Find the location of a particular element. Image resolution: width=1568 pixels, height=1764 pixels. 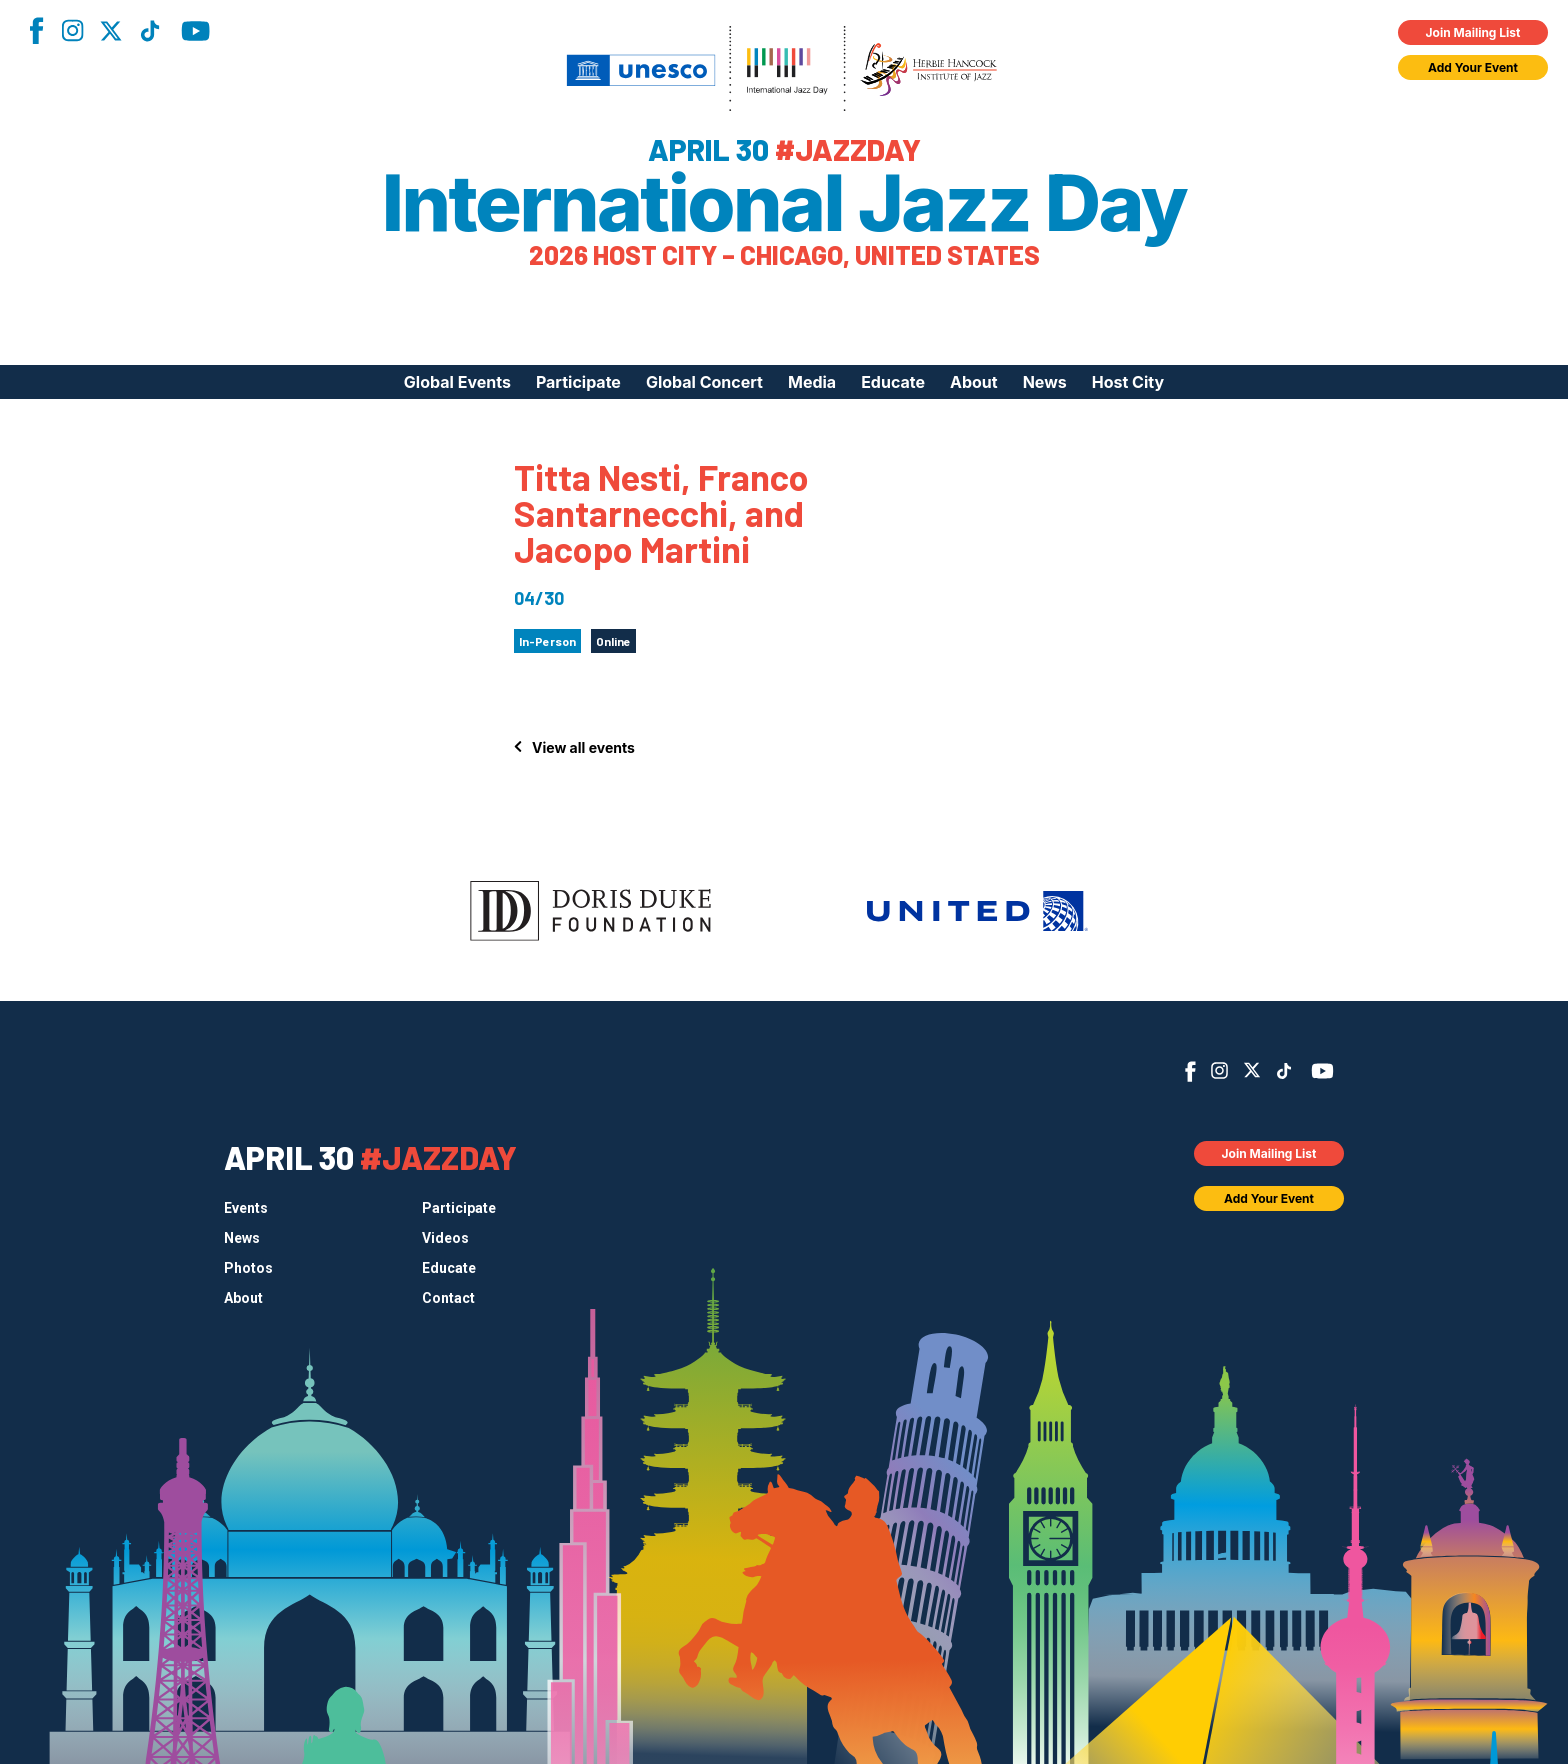

View all events is located at coordinates (583, 747).